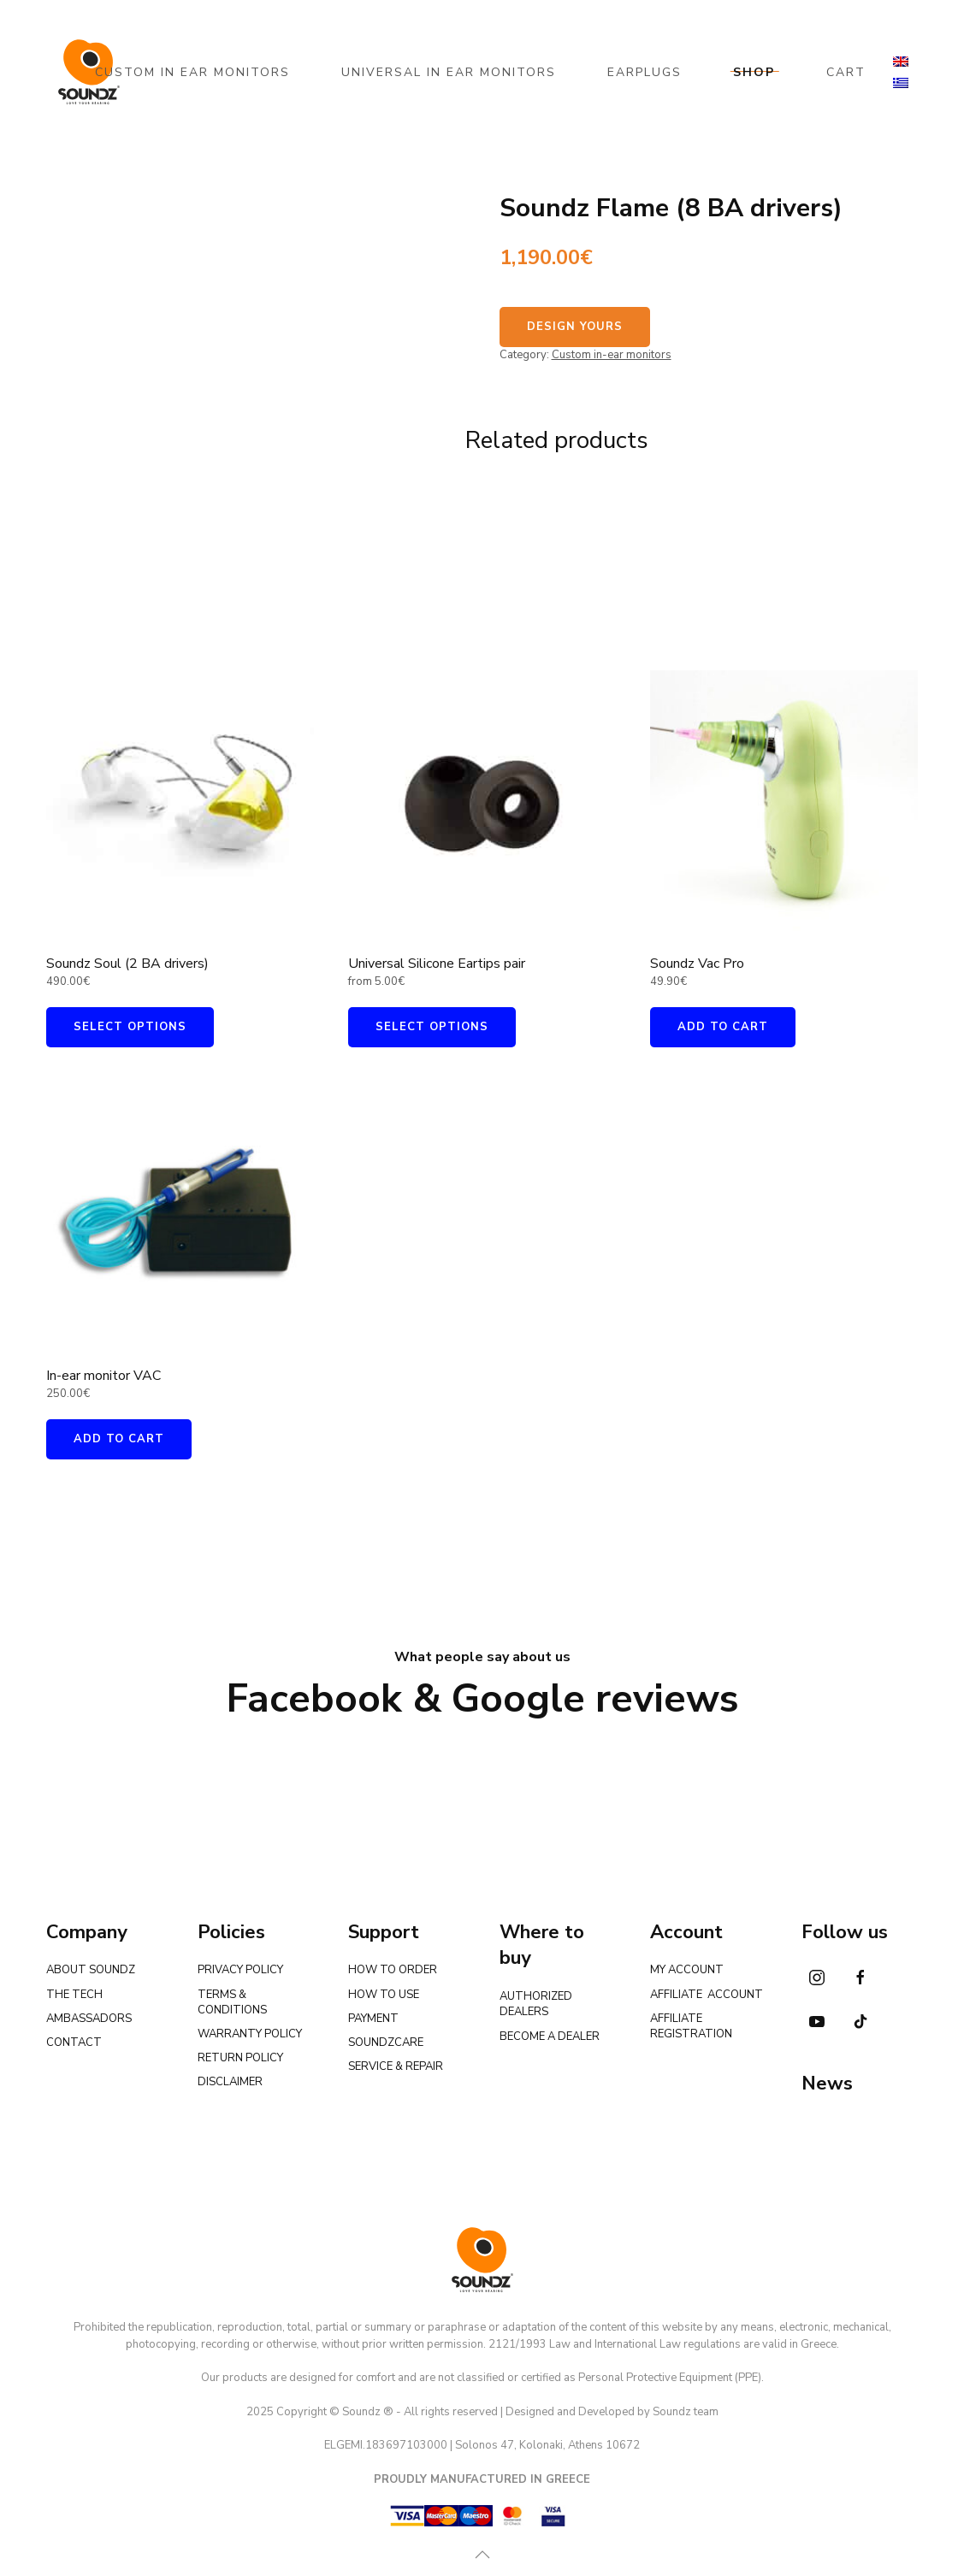  Describe the element at coordinates (373, 2018) in the screenshot. I see `PAYMENT` at that location.